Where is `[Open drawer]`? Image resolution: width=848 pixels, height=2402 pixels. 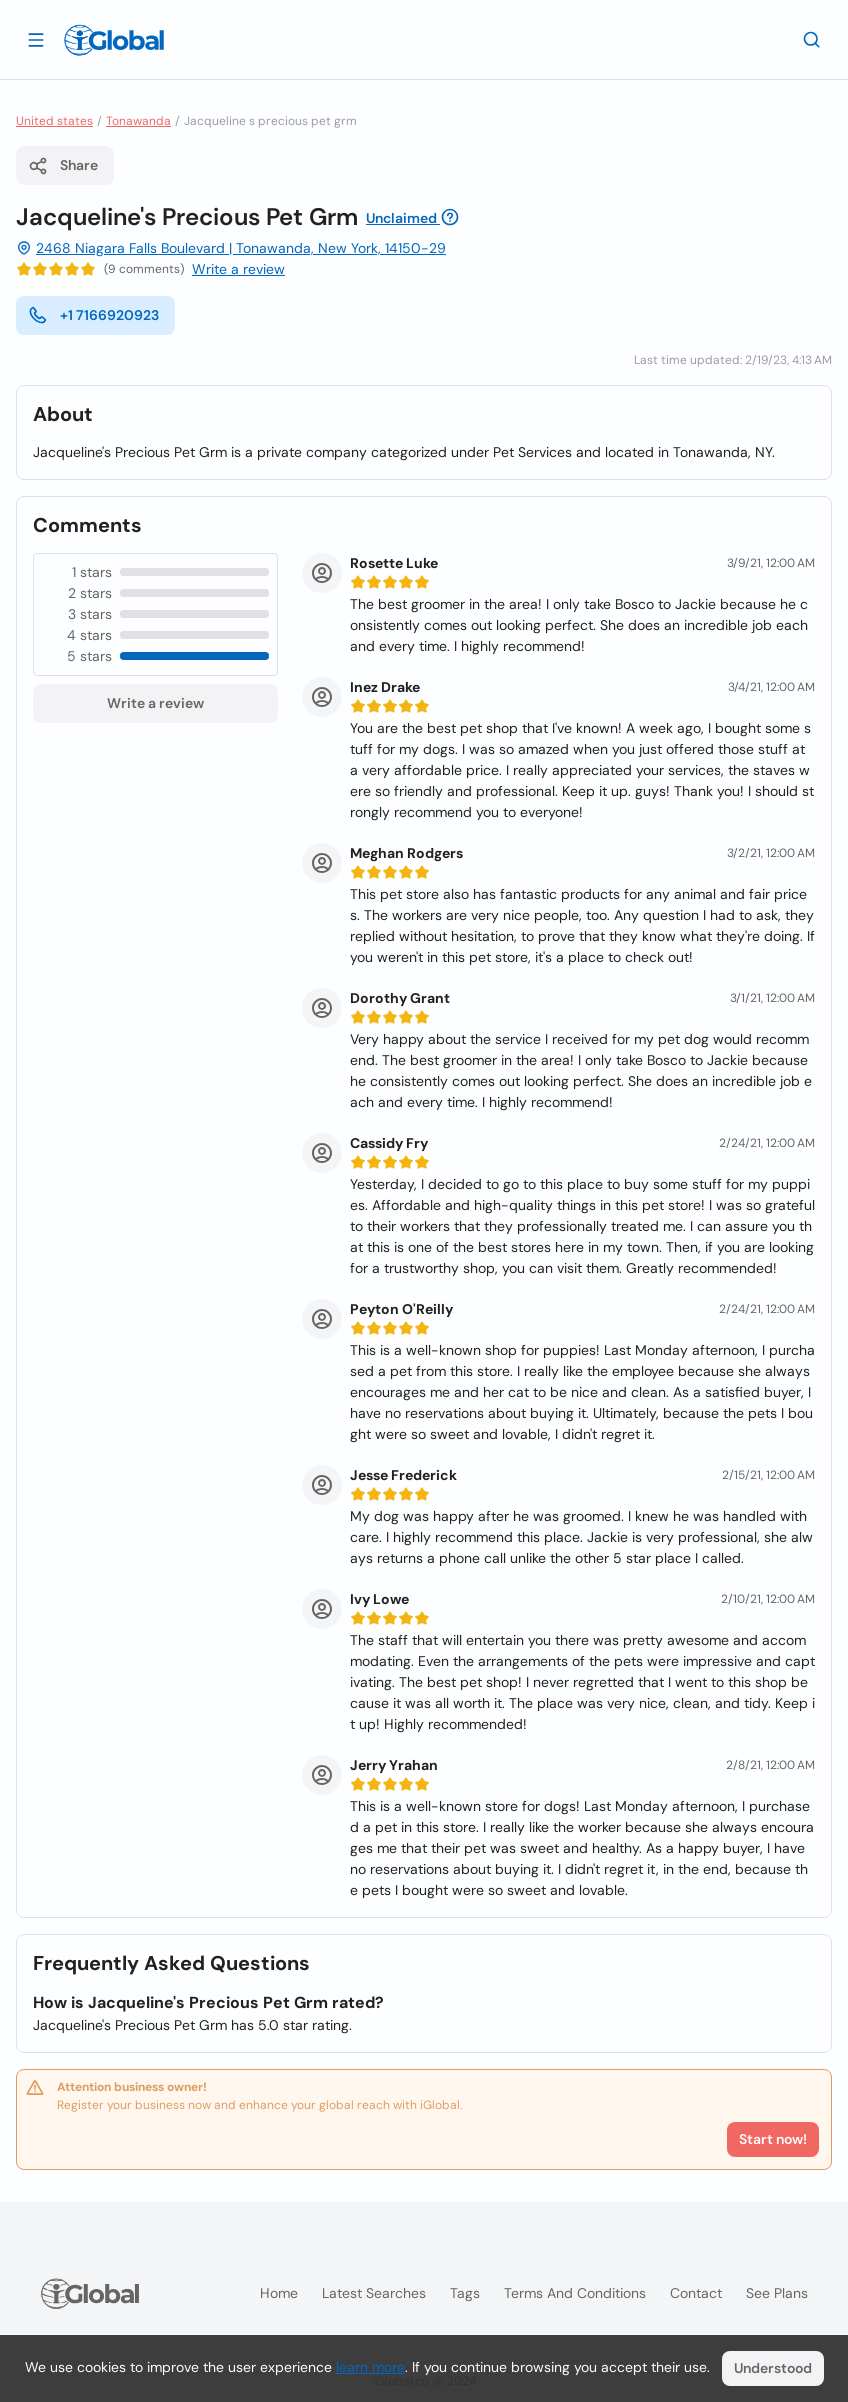
[Open drawer] is located at coordinates (36, 39).